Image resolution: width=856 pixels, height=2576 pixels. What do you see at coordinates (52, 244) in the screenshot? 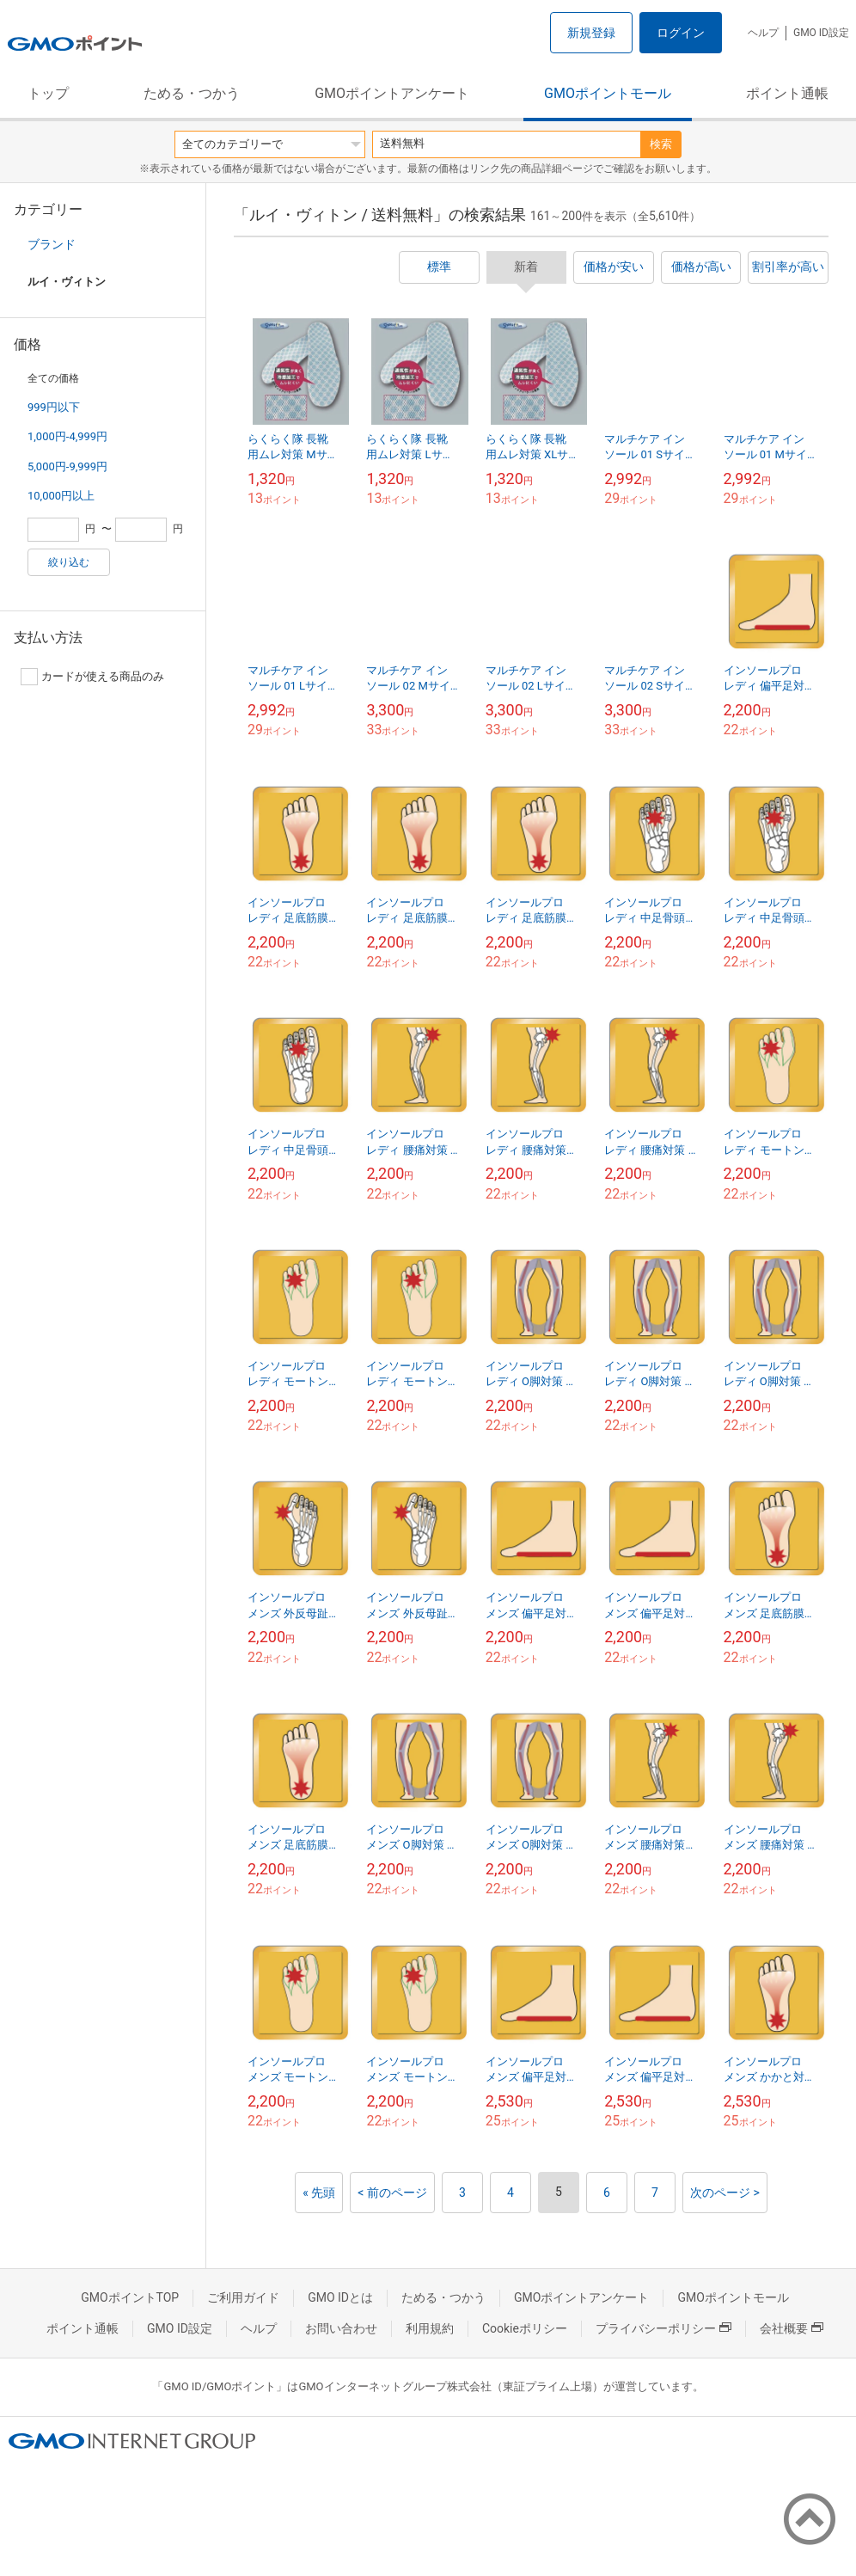
I see `ブランド` at bounding box center [52, 244].